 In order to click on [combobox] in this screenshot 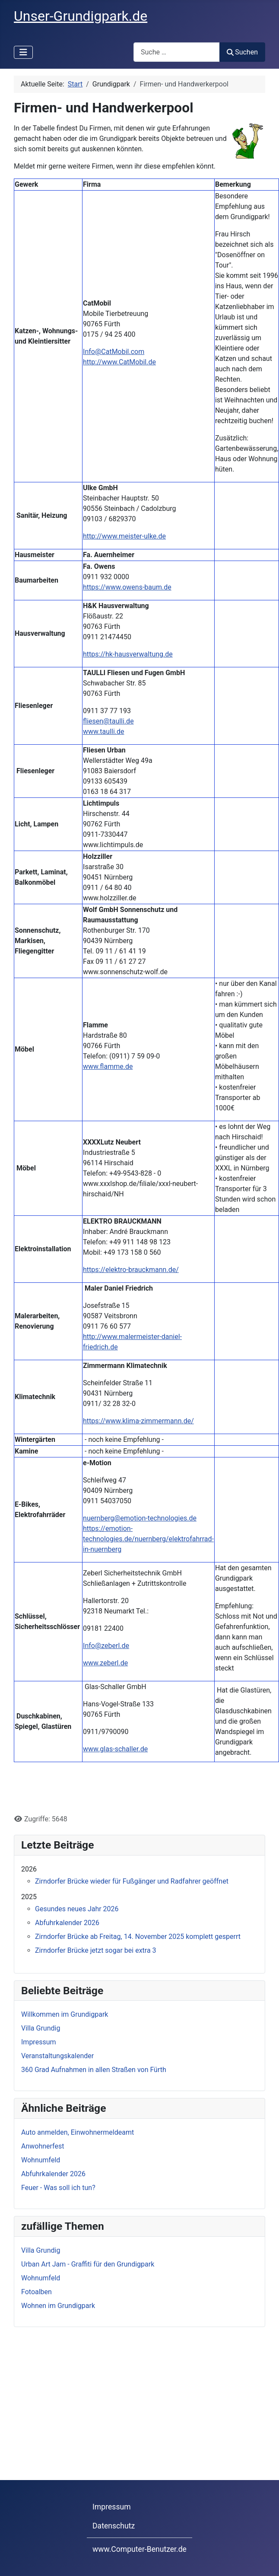, I will do `click(176, 52)`.